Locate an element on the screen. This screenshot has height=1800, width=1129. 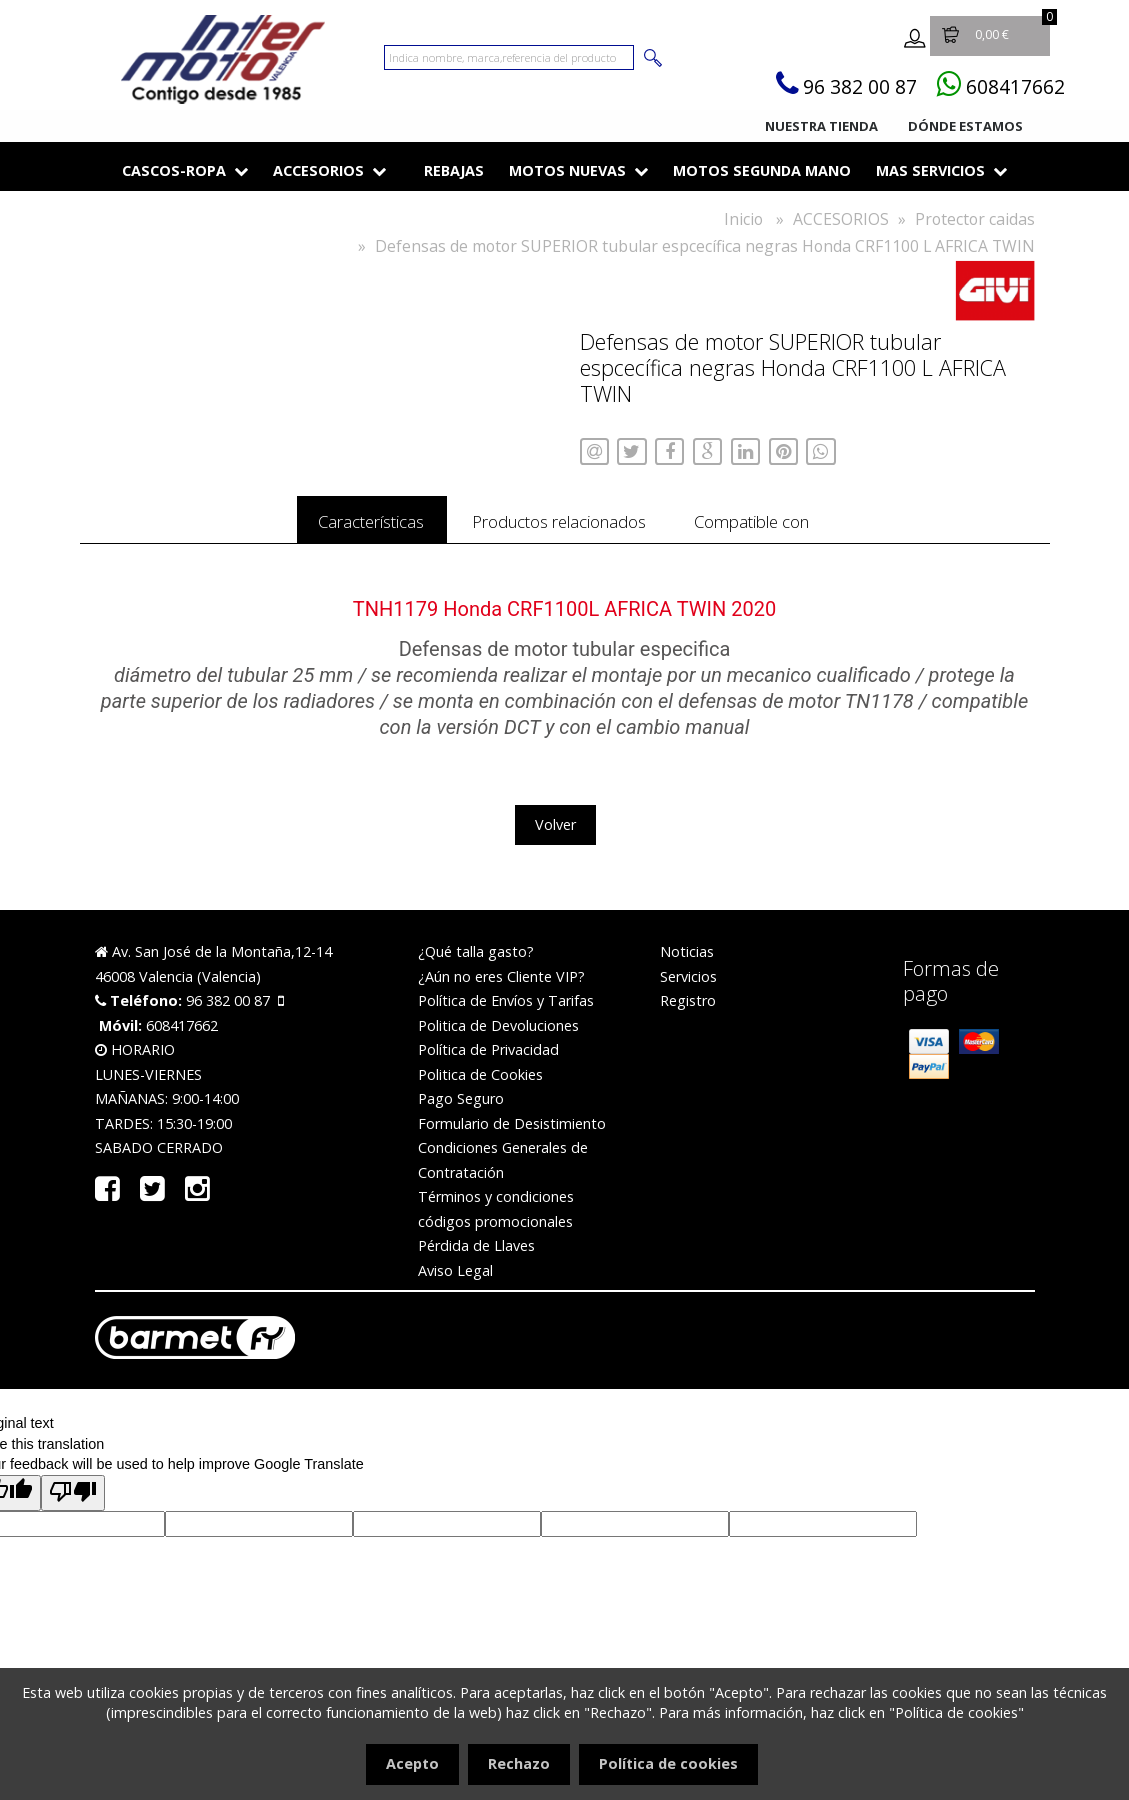
Politica de Cookies is located at coordinates (480, 1080).